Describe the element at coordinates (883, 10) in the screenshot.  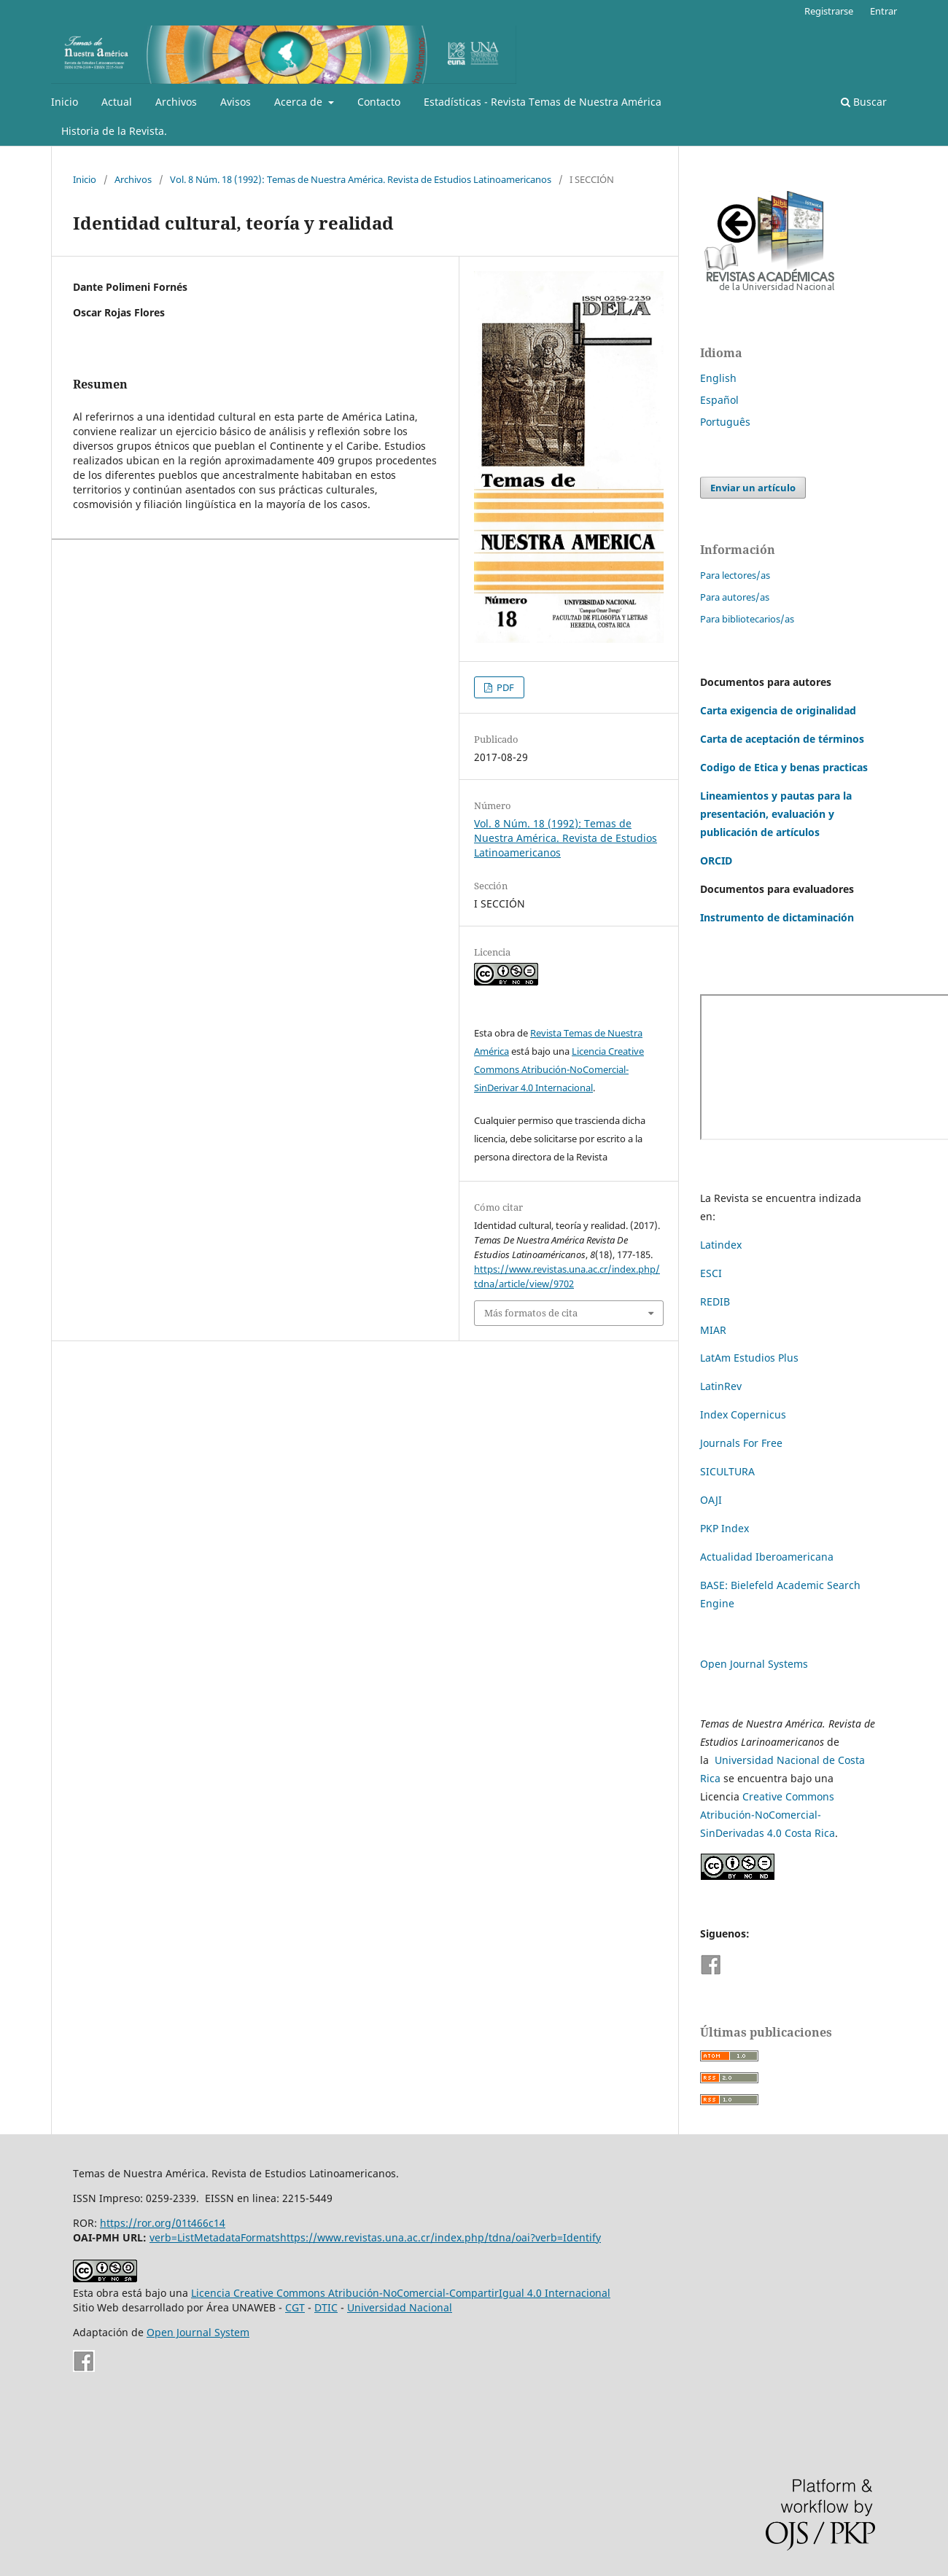
I see `Entrar` at that location.